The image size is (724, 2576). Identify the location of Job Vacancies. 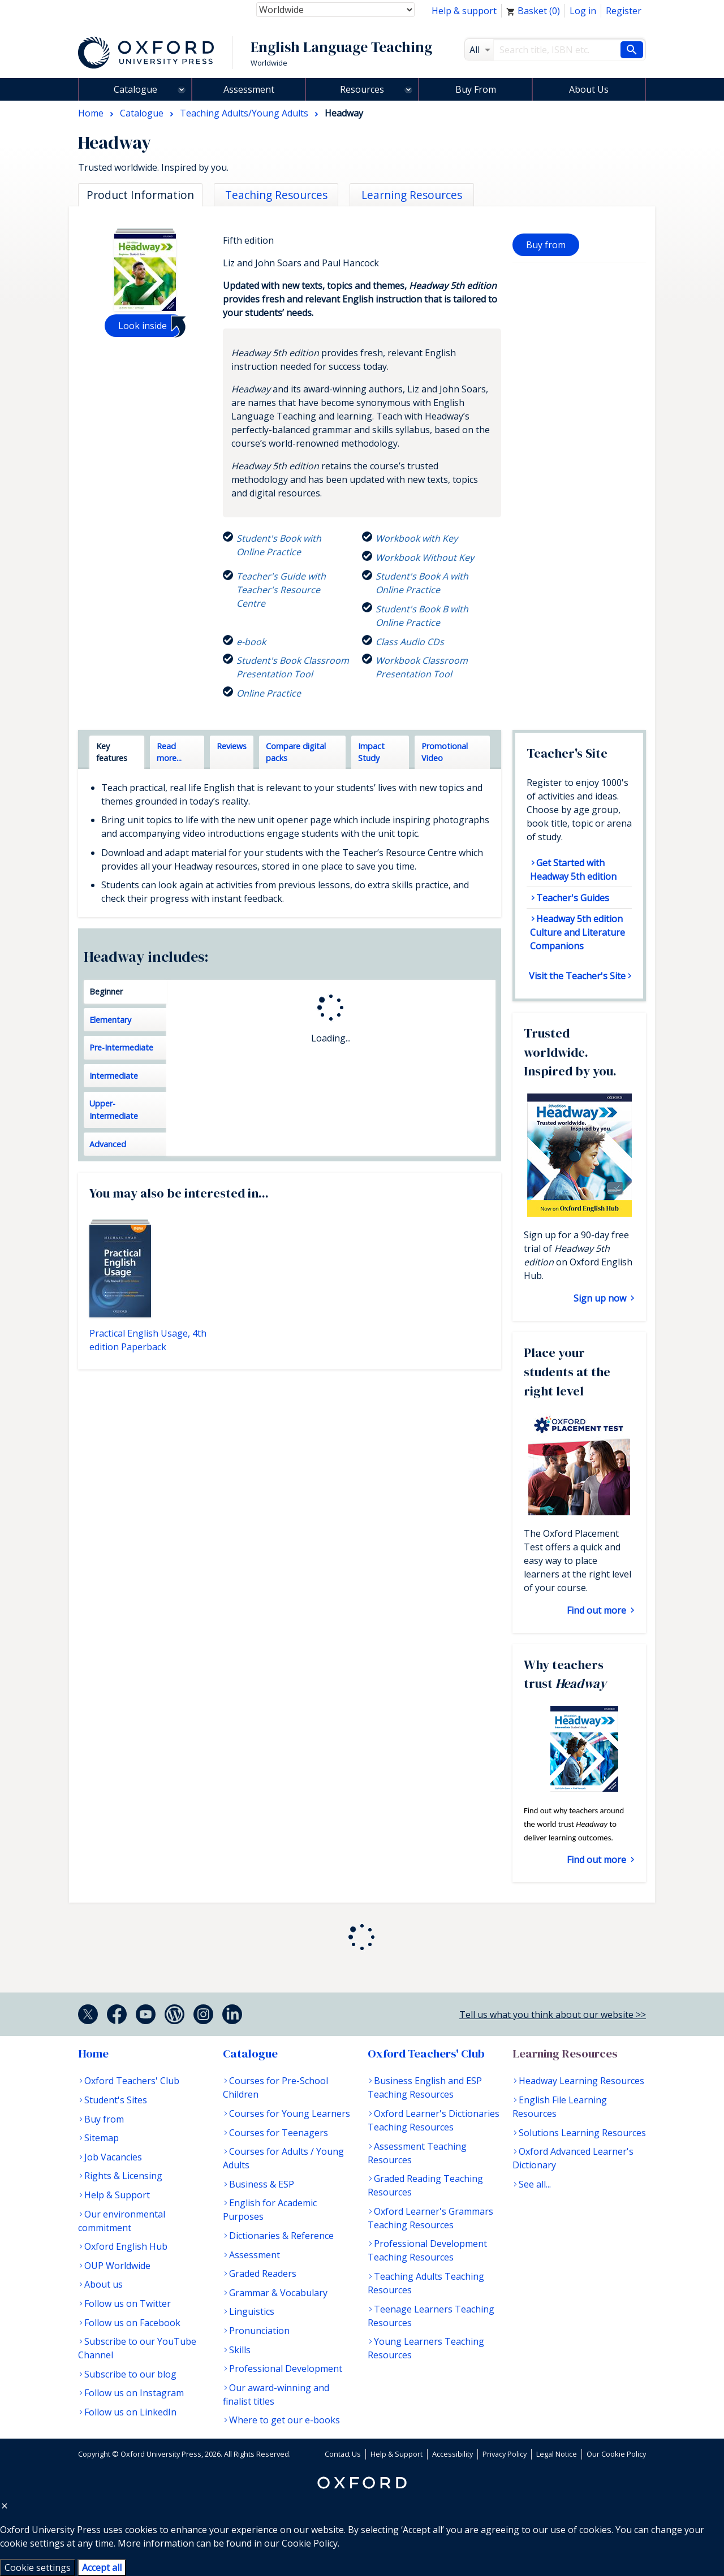
(113, 2157).